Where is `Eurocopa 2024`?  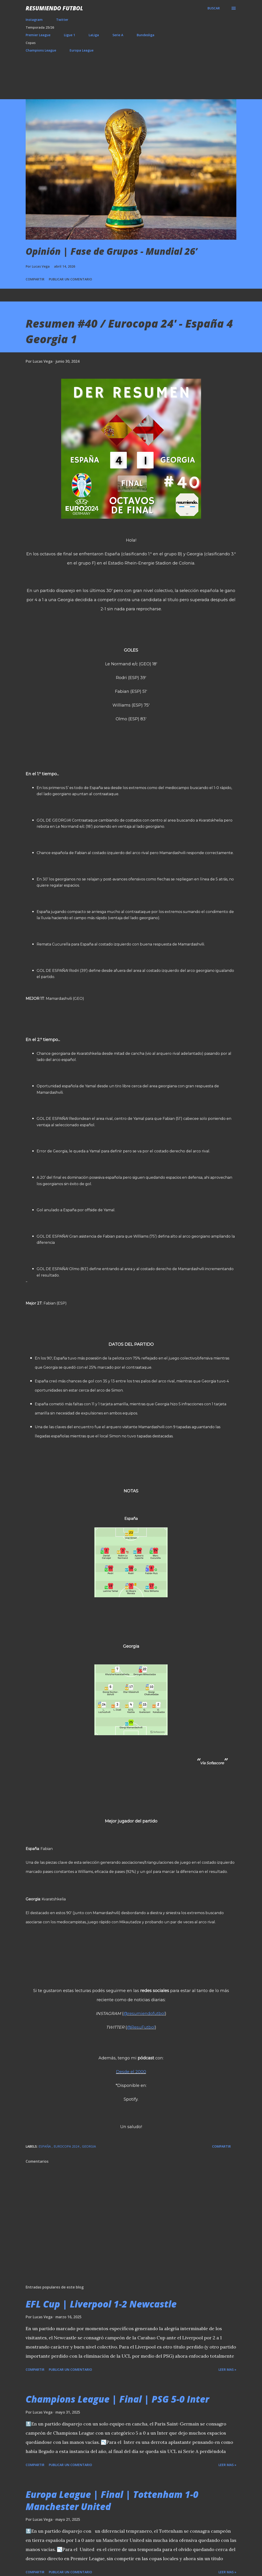
Eurocopa 2024 is located at coordinates (67, 2146).